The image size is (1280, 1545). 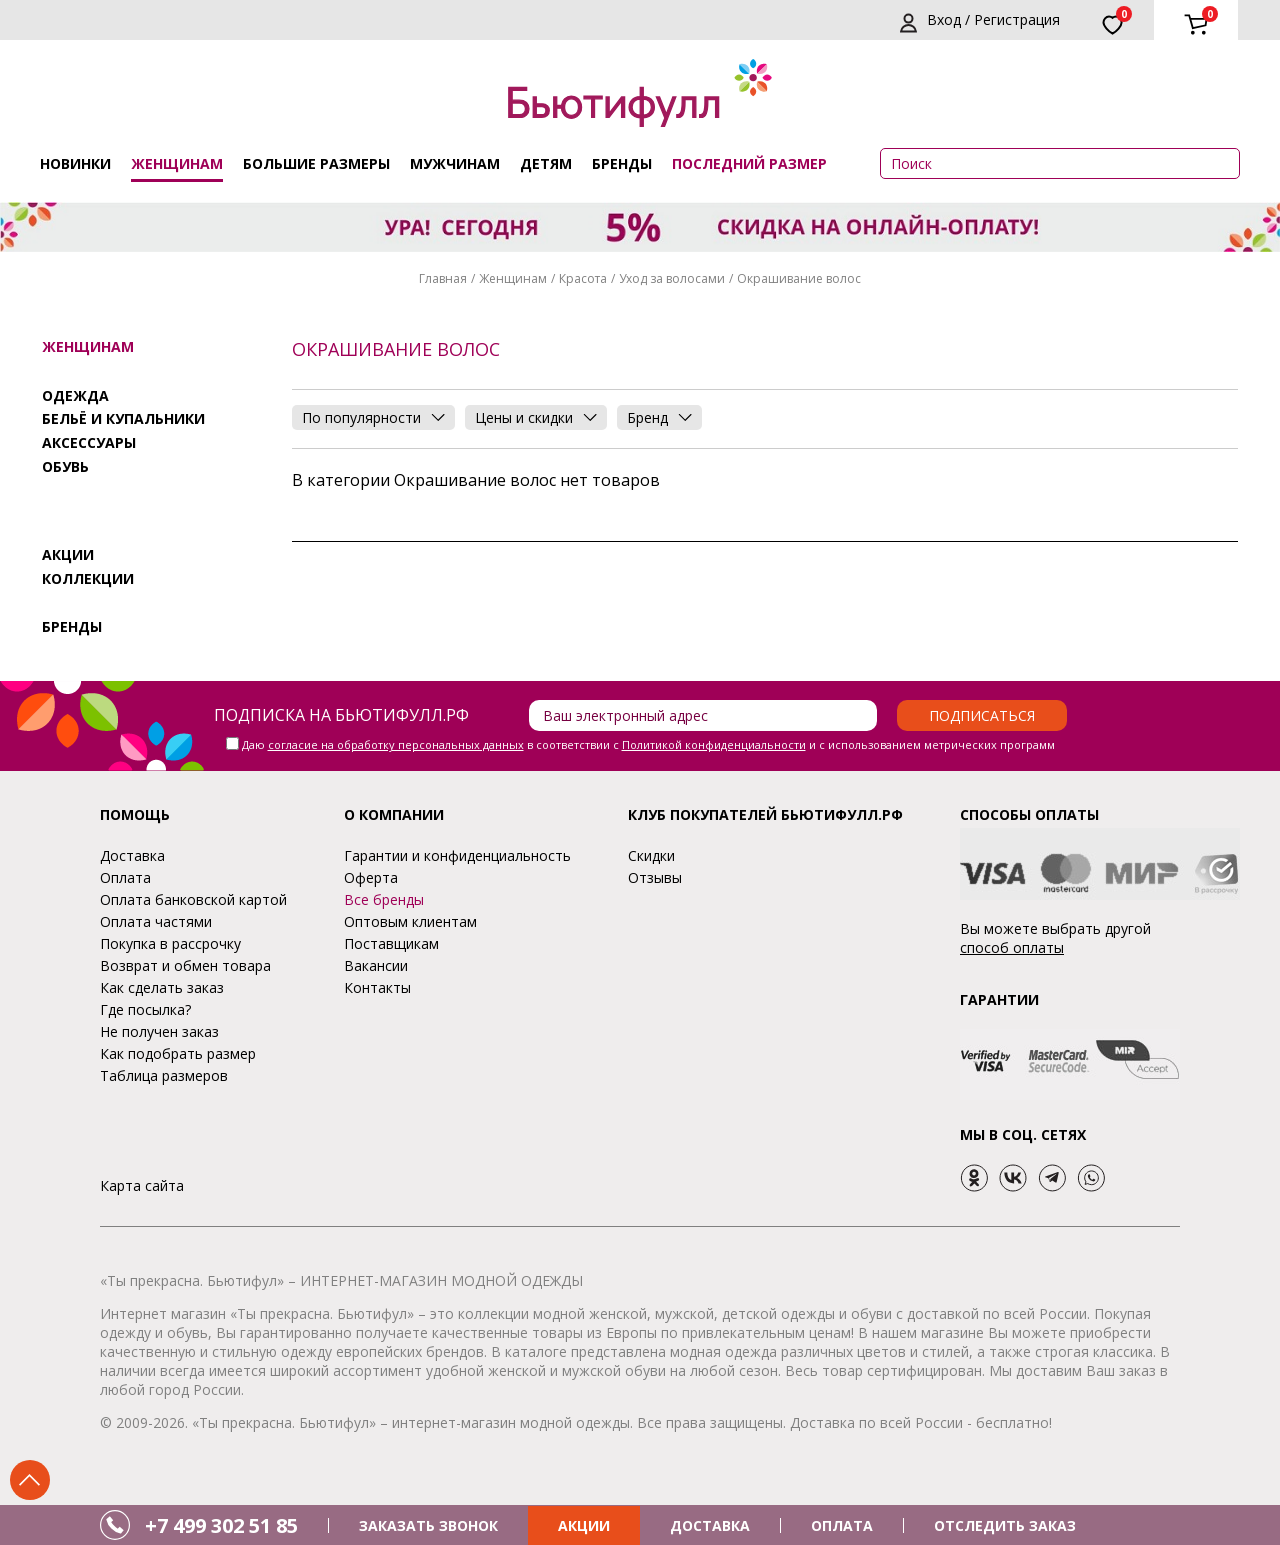 I want to click on Одежда, so click(x=75, y=395).